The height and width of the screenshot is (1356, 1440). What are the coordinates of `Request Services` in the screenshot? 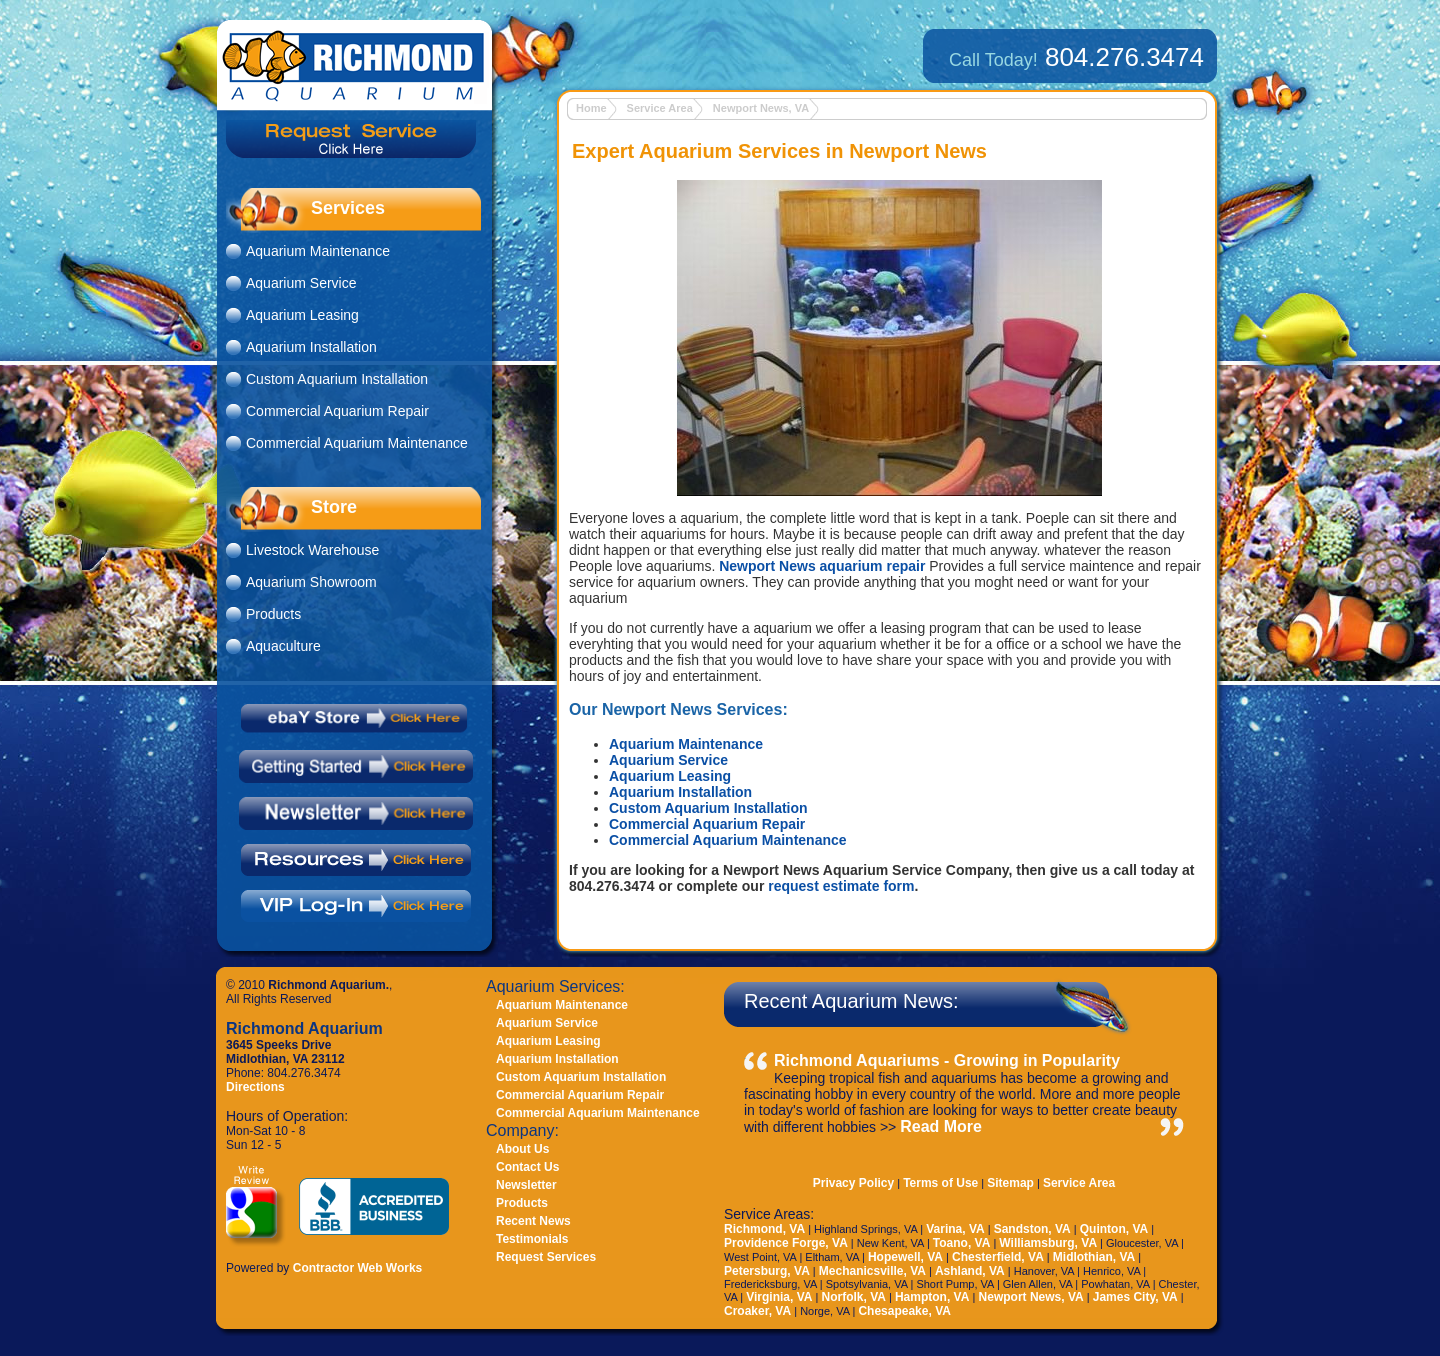 It's located at (546, 1257).